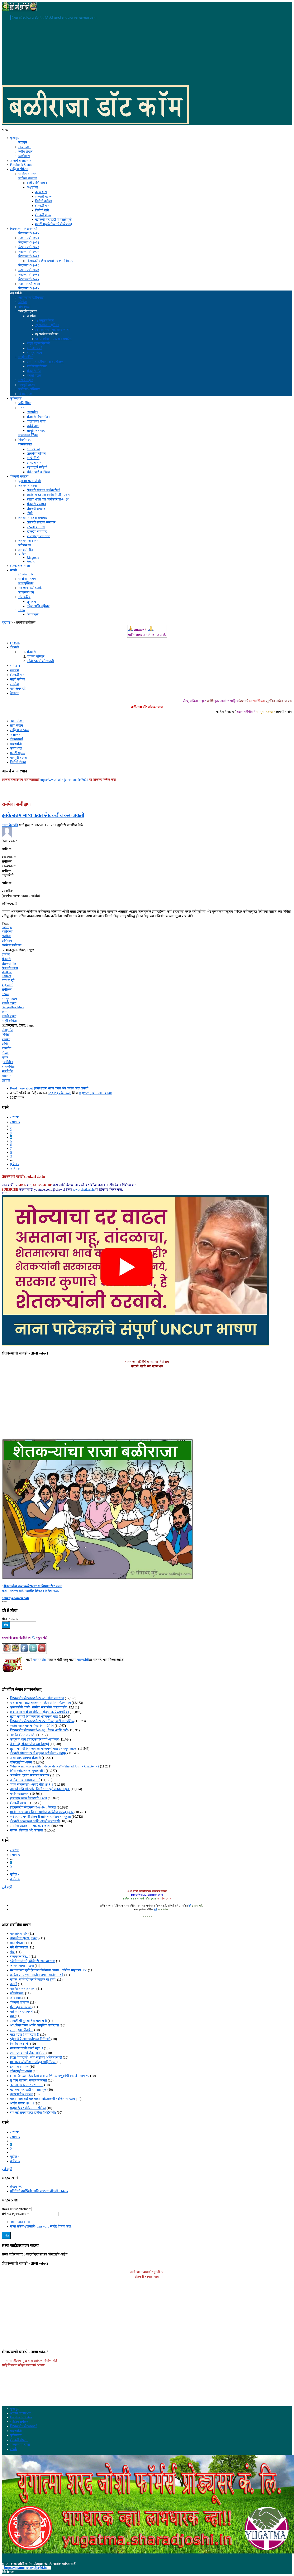 This screenshot has height=2576, width=294. I want to click on मेला कृषक उपाशी, so click(21, 2007).